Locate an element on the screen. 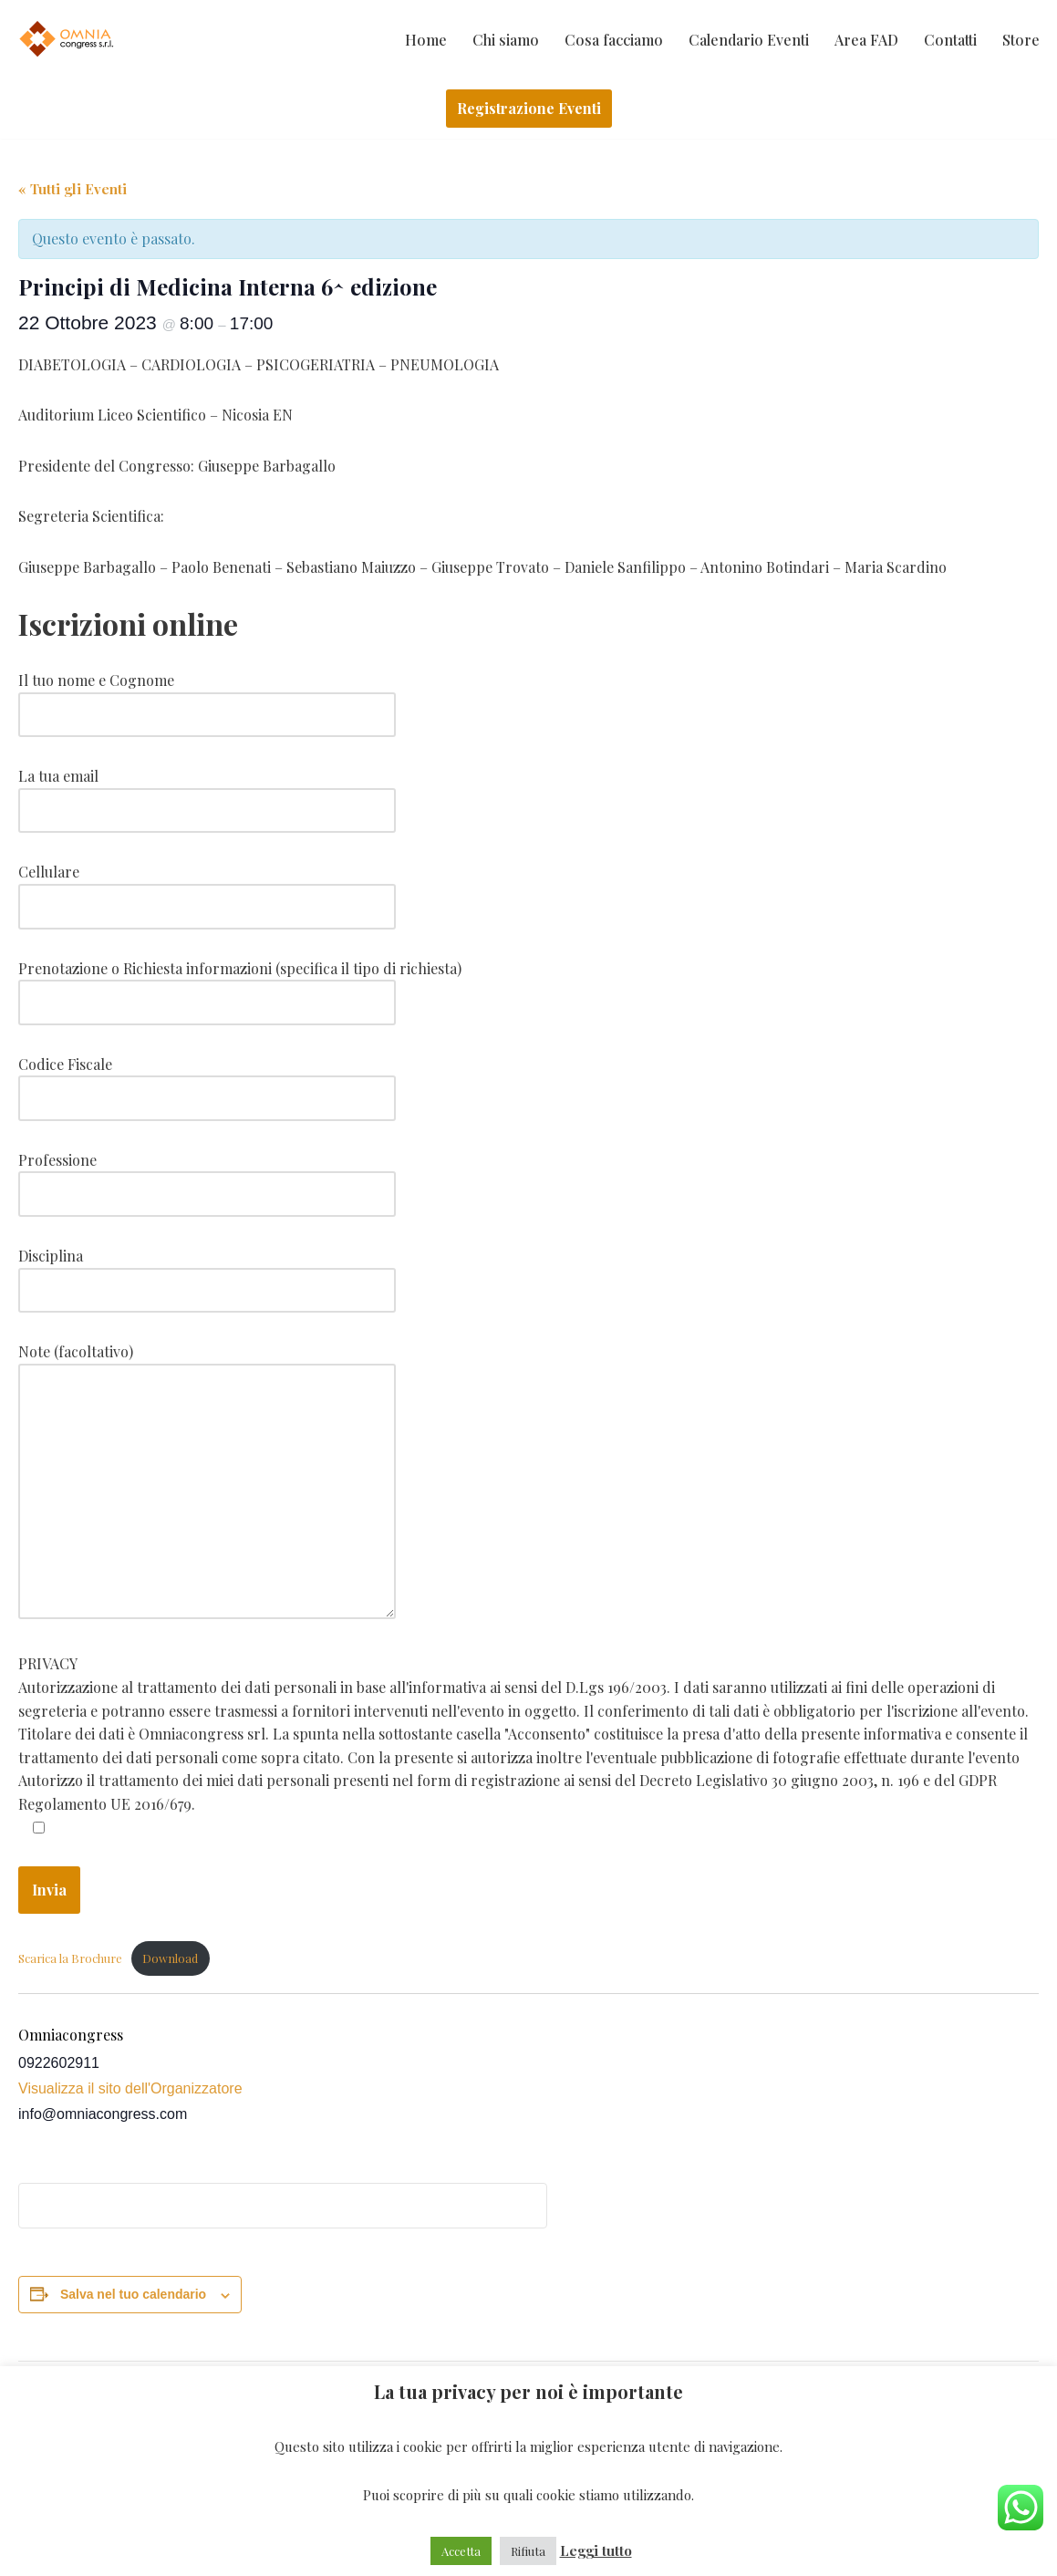 The height and width of the screenshot is (2576, 1057). Il tuo nome e Cognome is located at coordinates (207, 697).